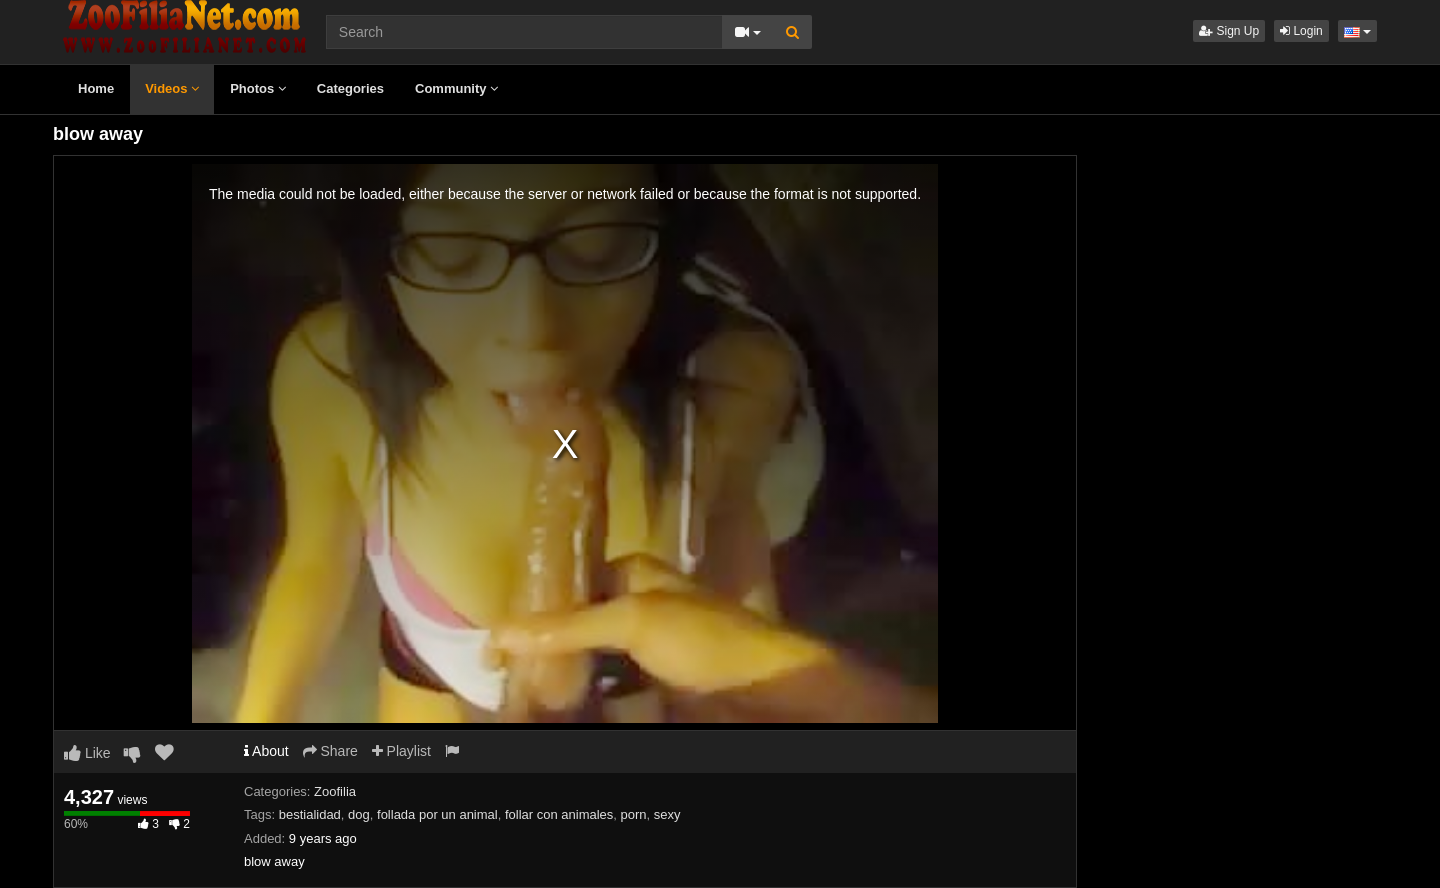 Image resolution: width=1440 pixels, height=888 pixels. What do you see at coordinates (350, 88) in the screenshot?
I see `Categories` at bounding box center [350, 88].